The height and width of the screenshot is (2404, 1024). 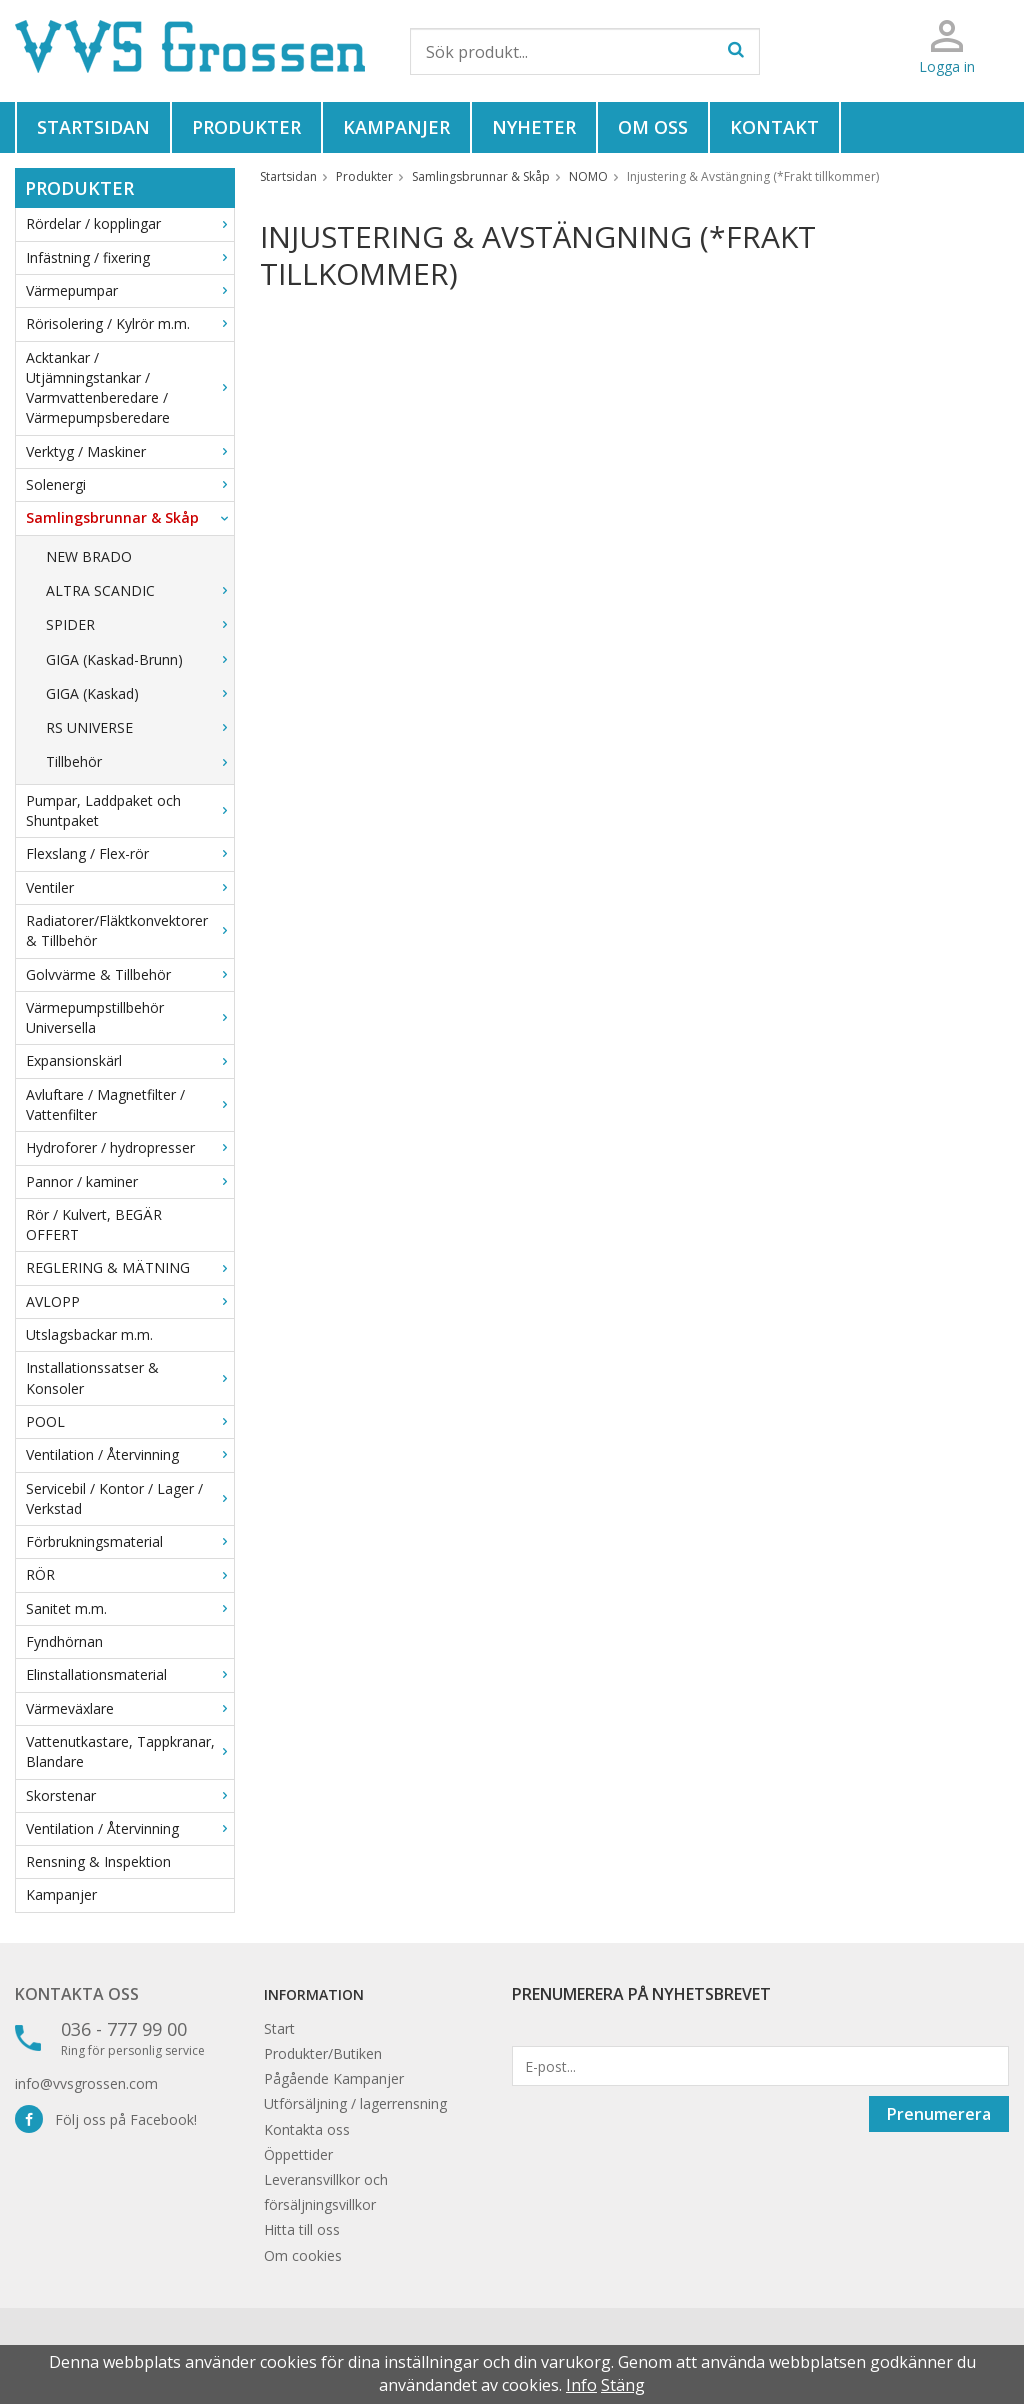 What do you see at coordinates (246, 127) in the screenshot?
I see `Produkter` at bounding box center [246, 127].